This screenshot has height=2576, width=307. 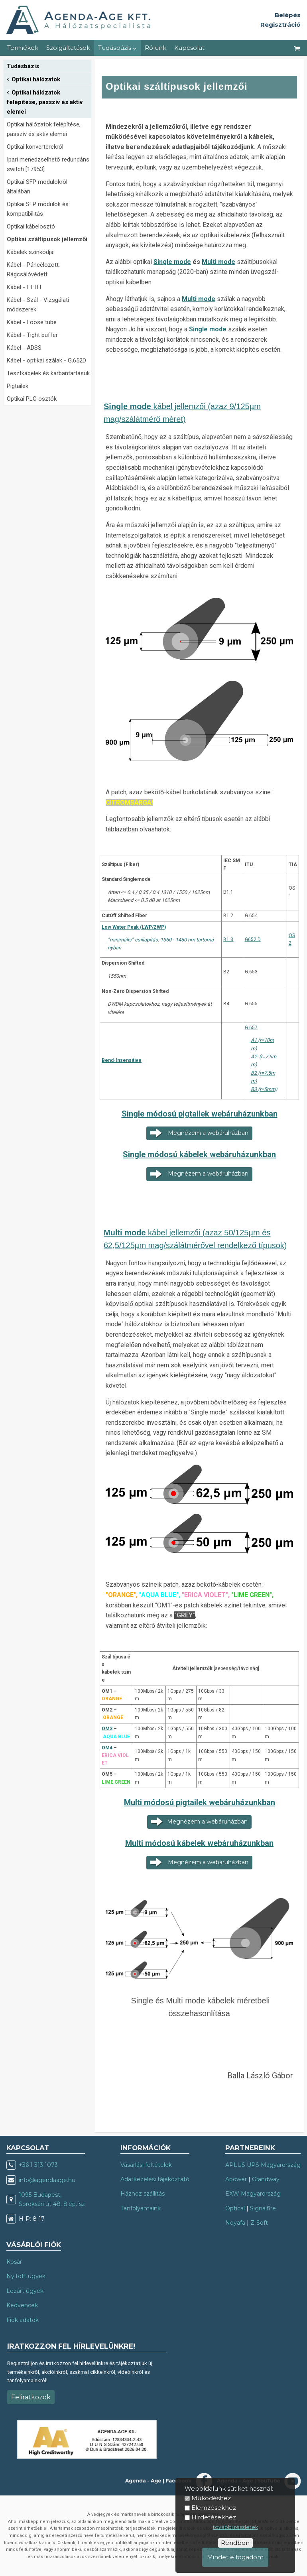 What do you see at coordinates (211, 2498) in the screenshot?
I see `Működéshez` at bounding box center [211, 2498].